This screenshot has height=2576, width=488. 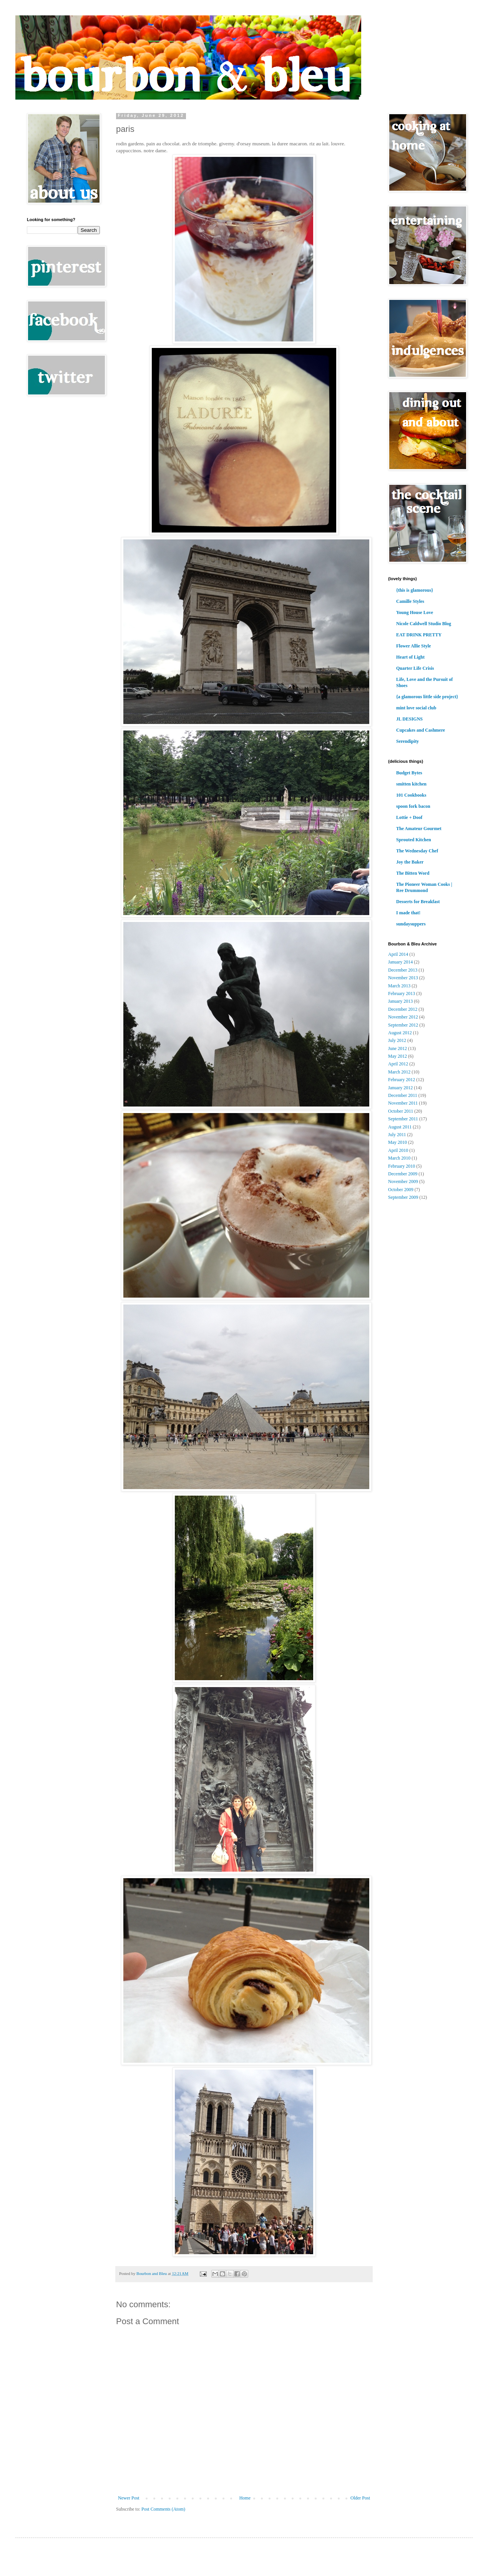 What do you see at coordinates (403, 1119) in the screenshot?
I see `September 2011` at bounding box center [403, 1119].